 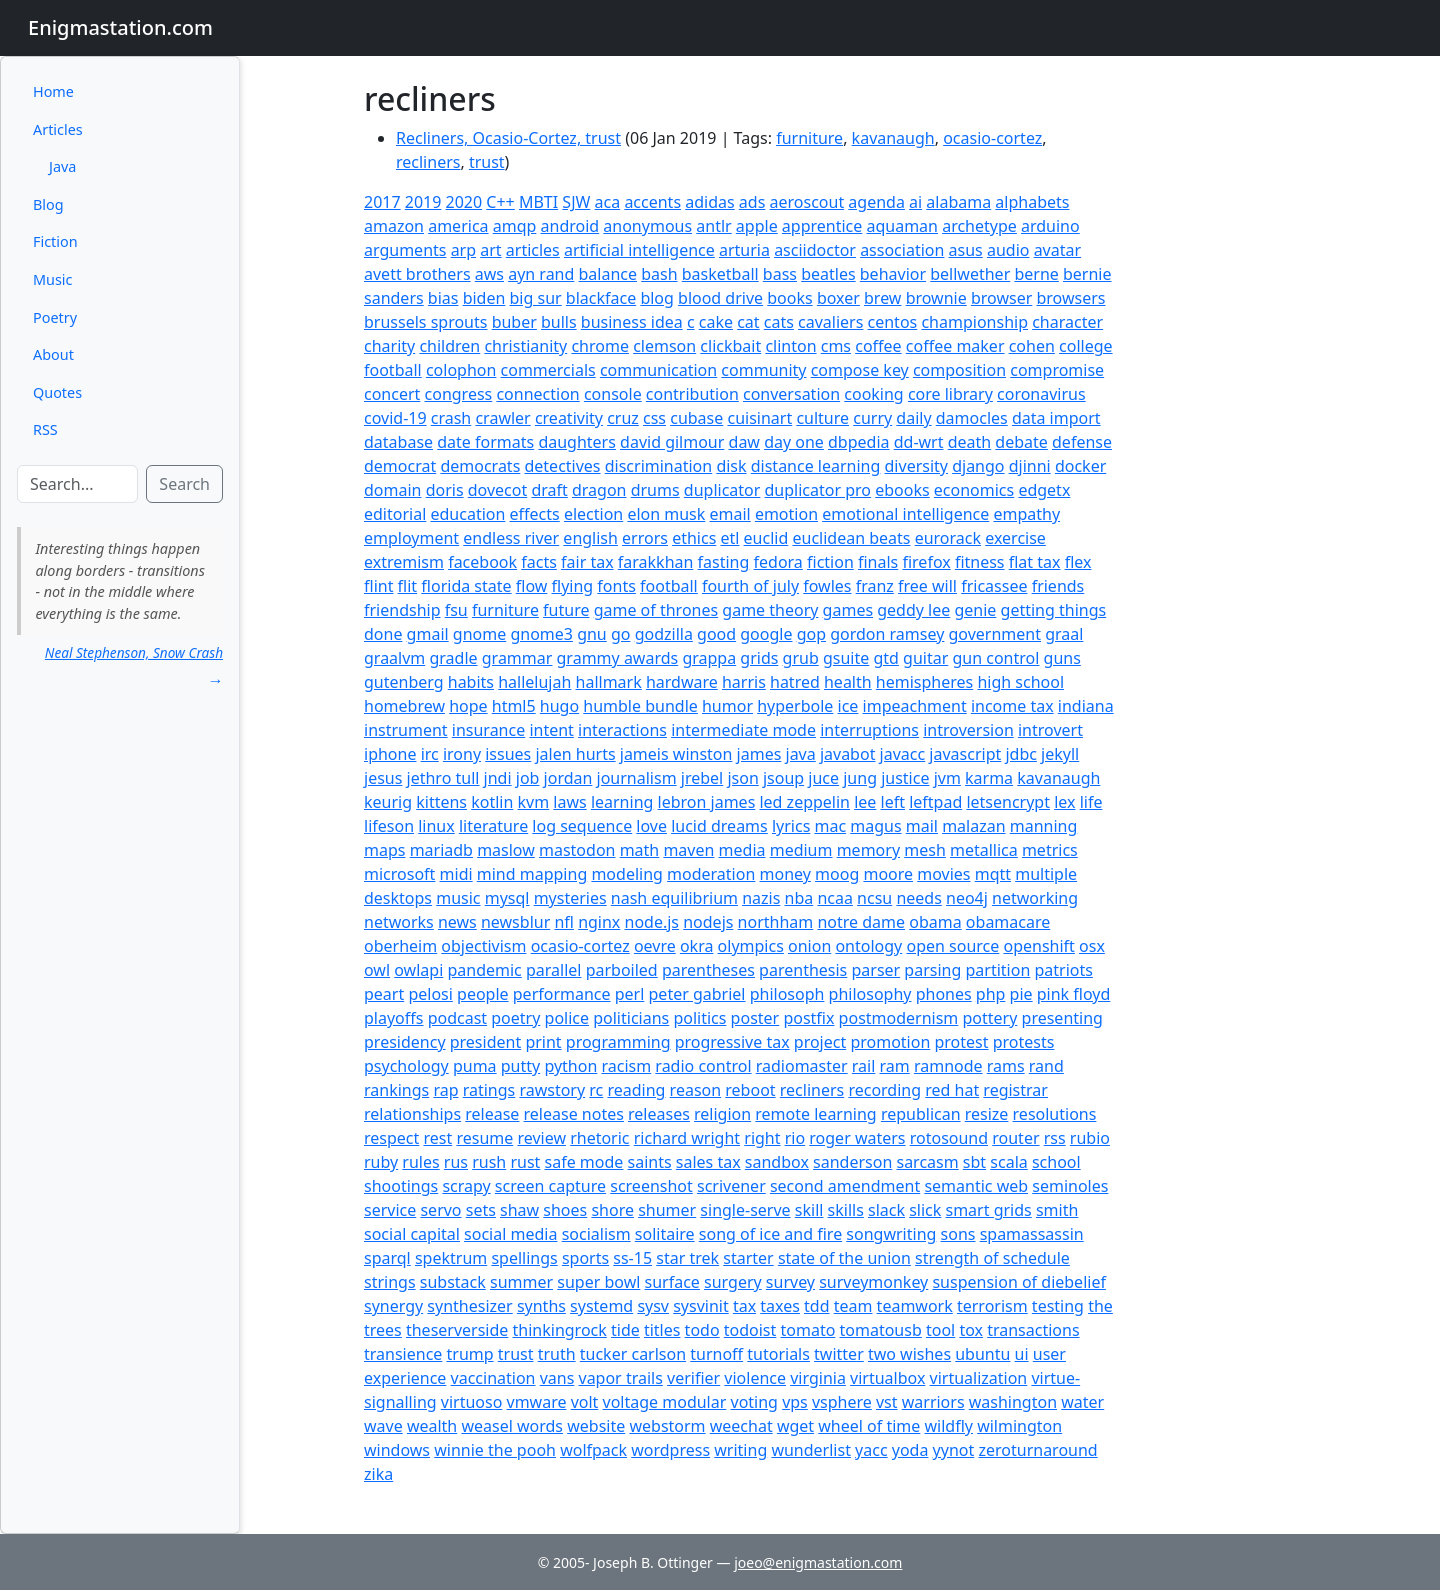 I want to click on vans, so click(x=557, y=1378).